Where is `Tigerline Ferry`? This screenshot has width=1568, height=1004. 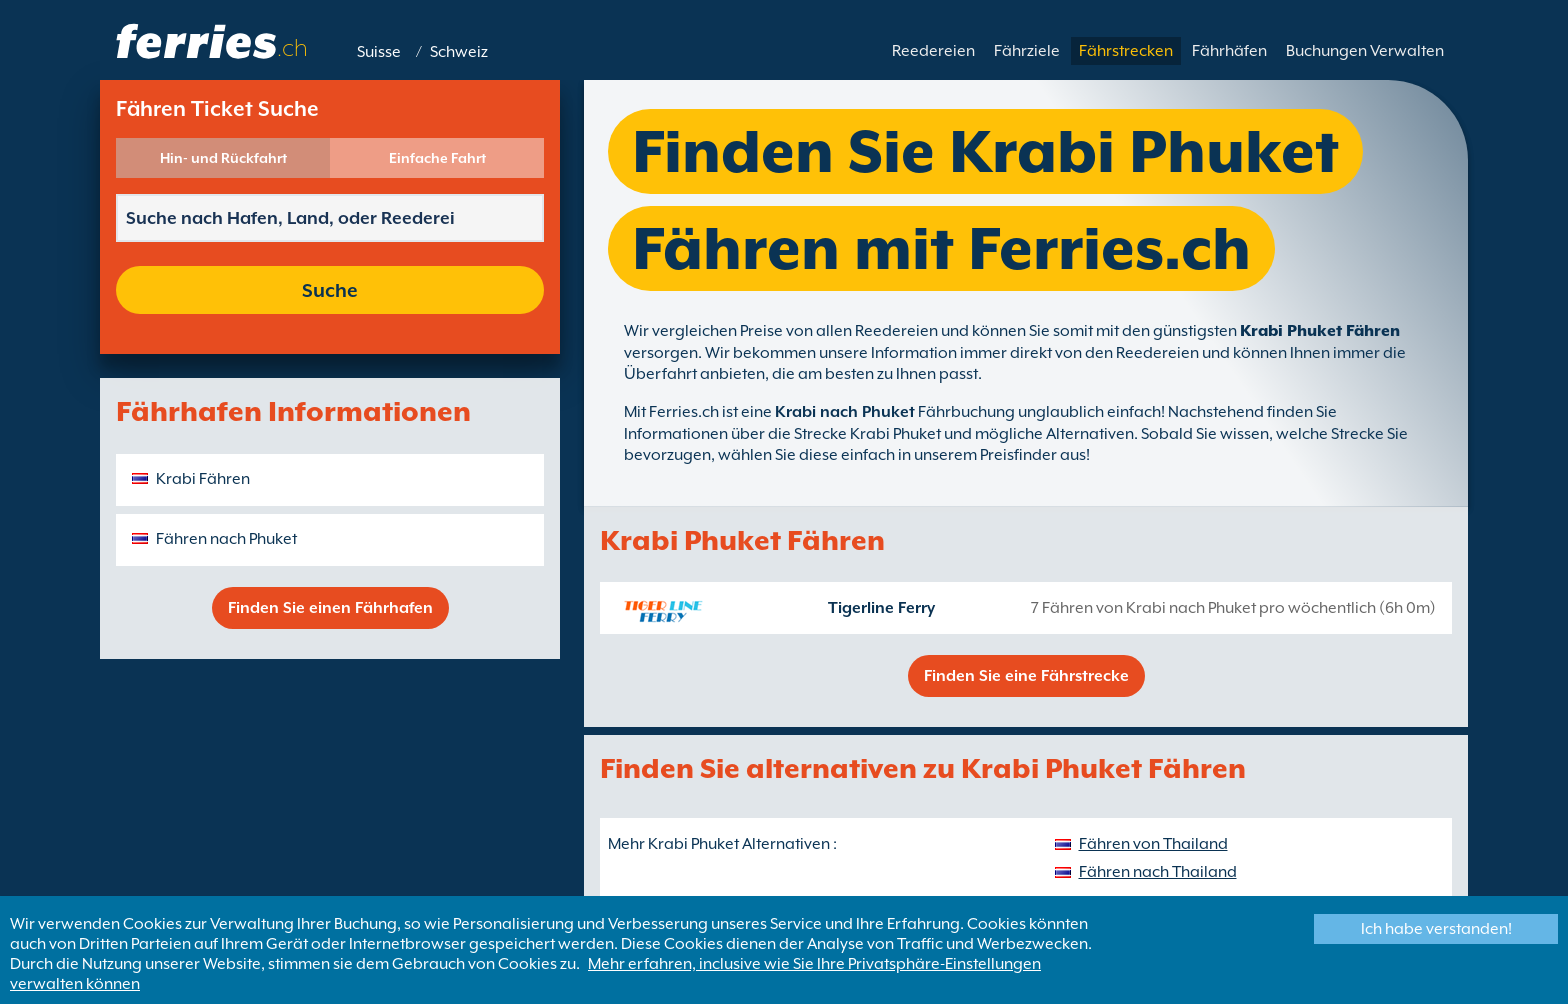 Tigerline Ferry is located at coordinates (881, 608).